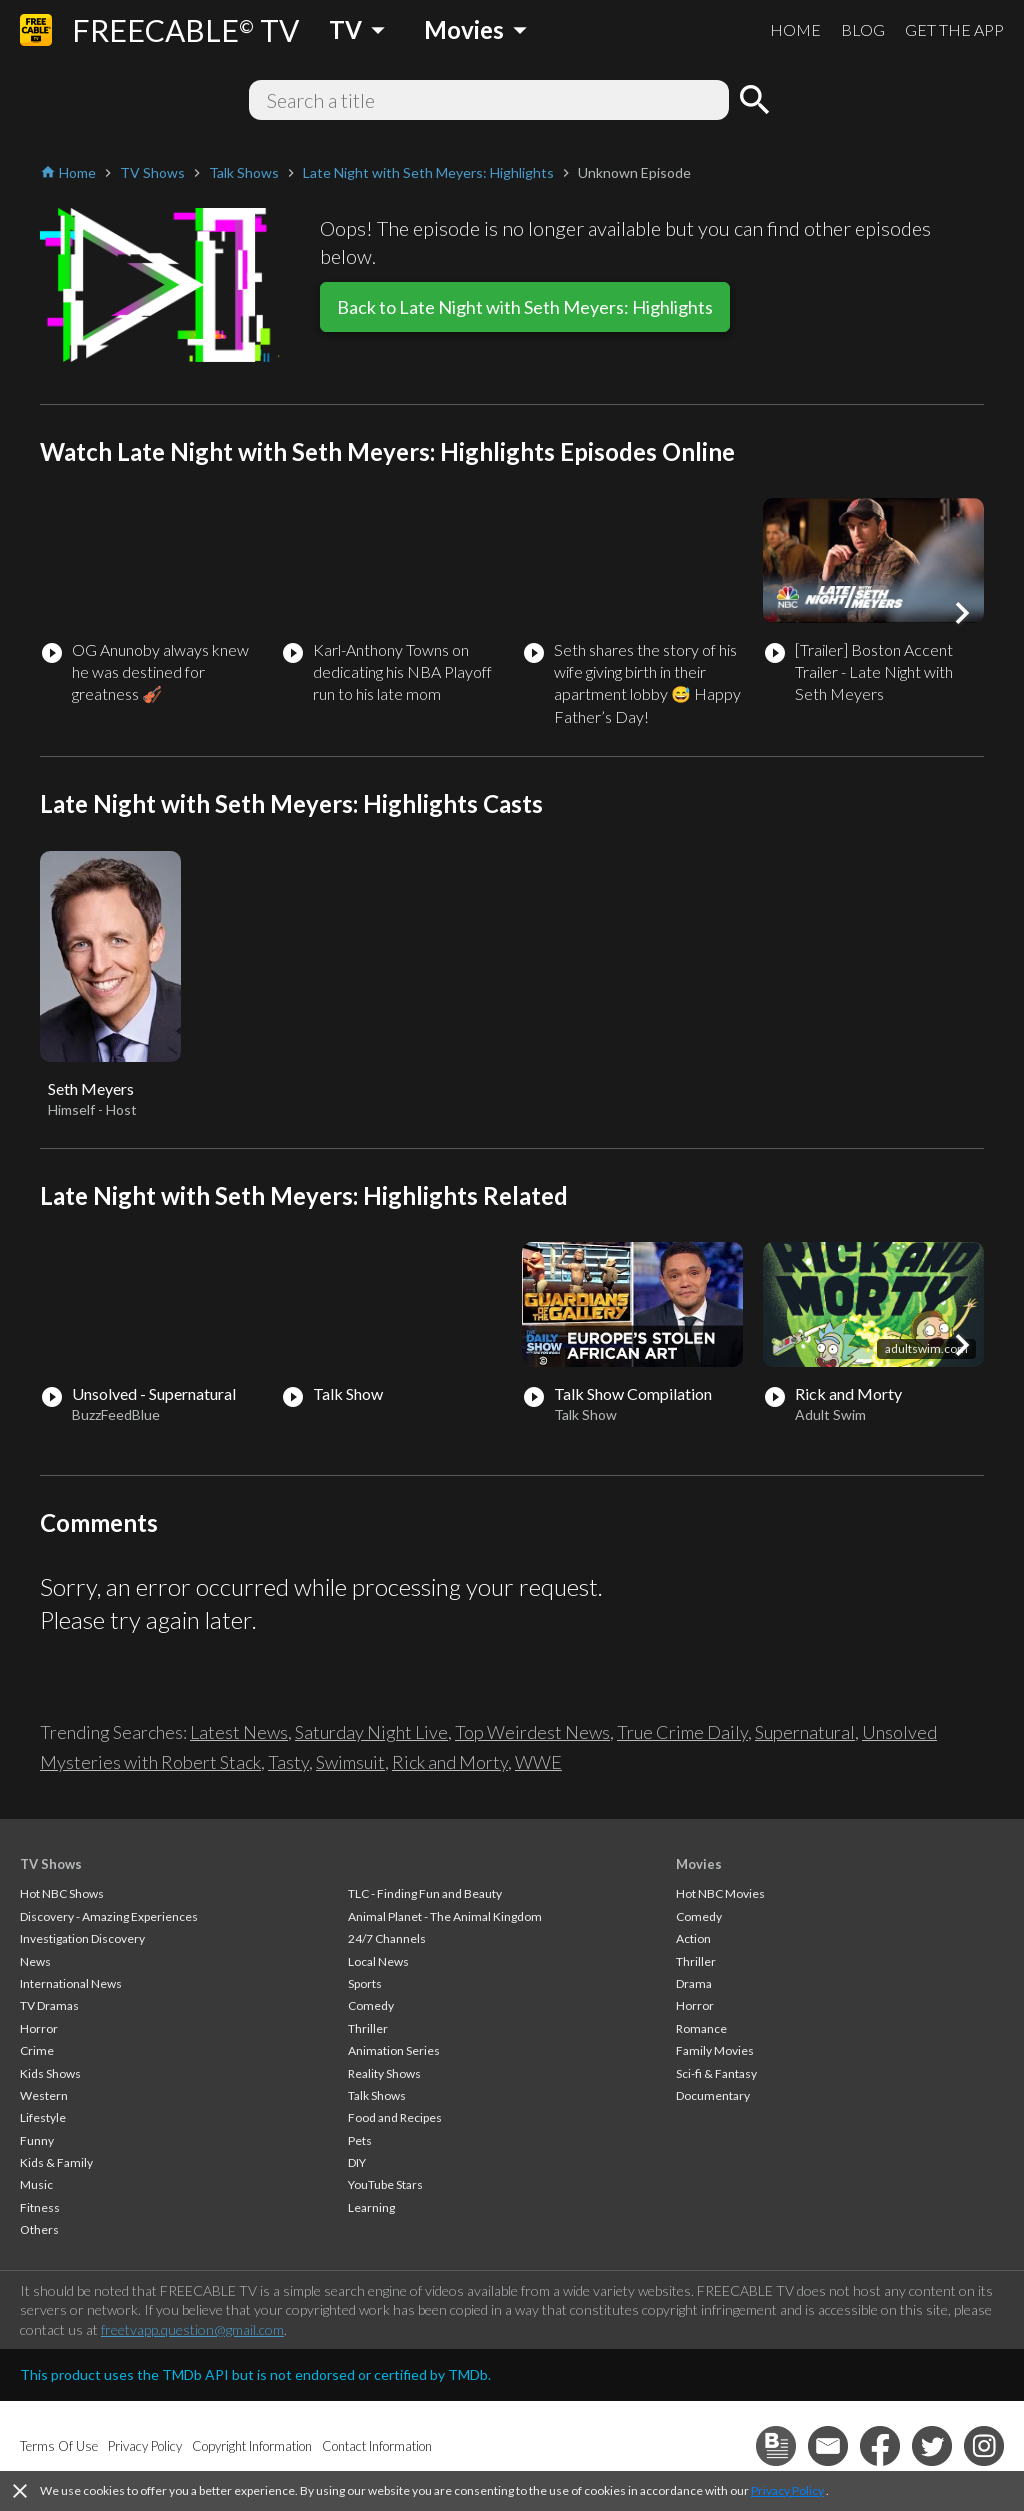 This screenshot has width=1024, height=2511. I want to click on Kids Shows, so click(50, 2073).